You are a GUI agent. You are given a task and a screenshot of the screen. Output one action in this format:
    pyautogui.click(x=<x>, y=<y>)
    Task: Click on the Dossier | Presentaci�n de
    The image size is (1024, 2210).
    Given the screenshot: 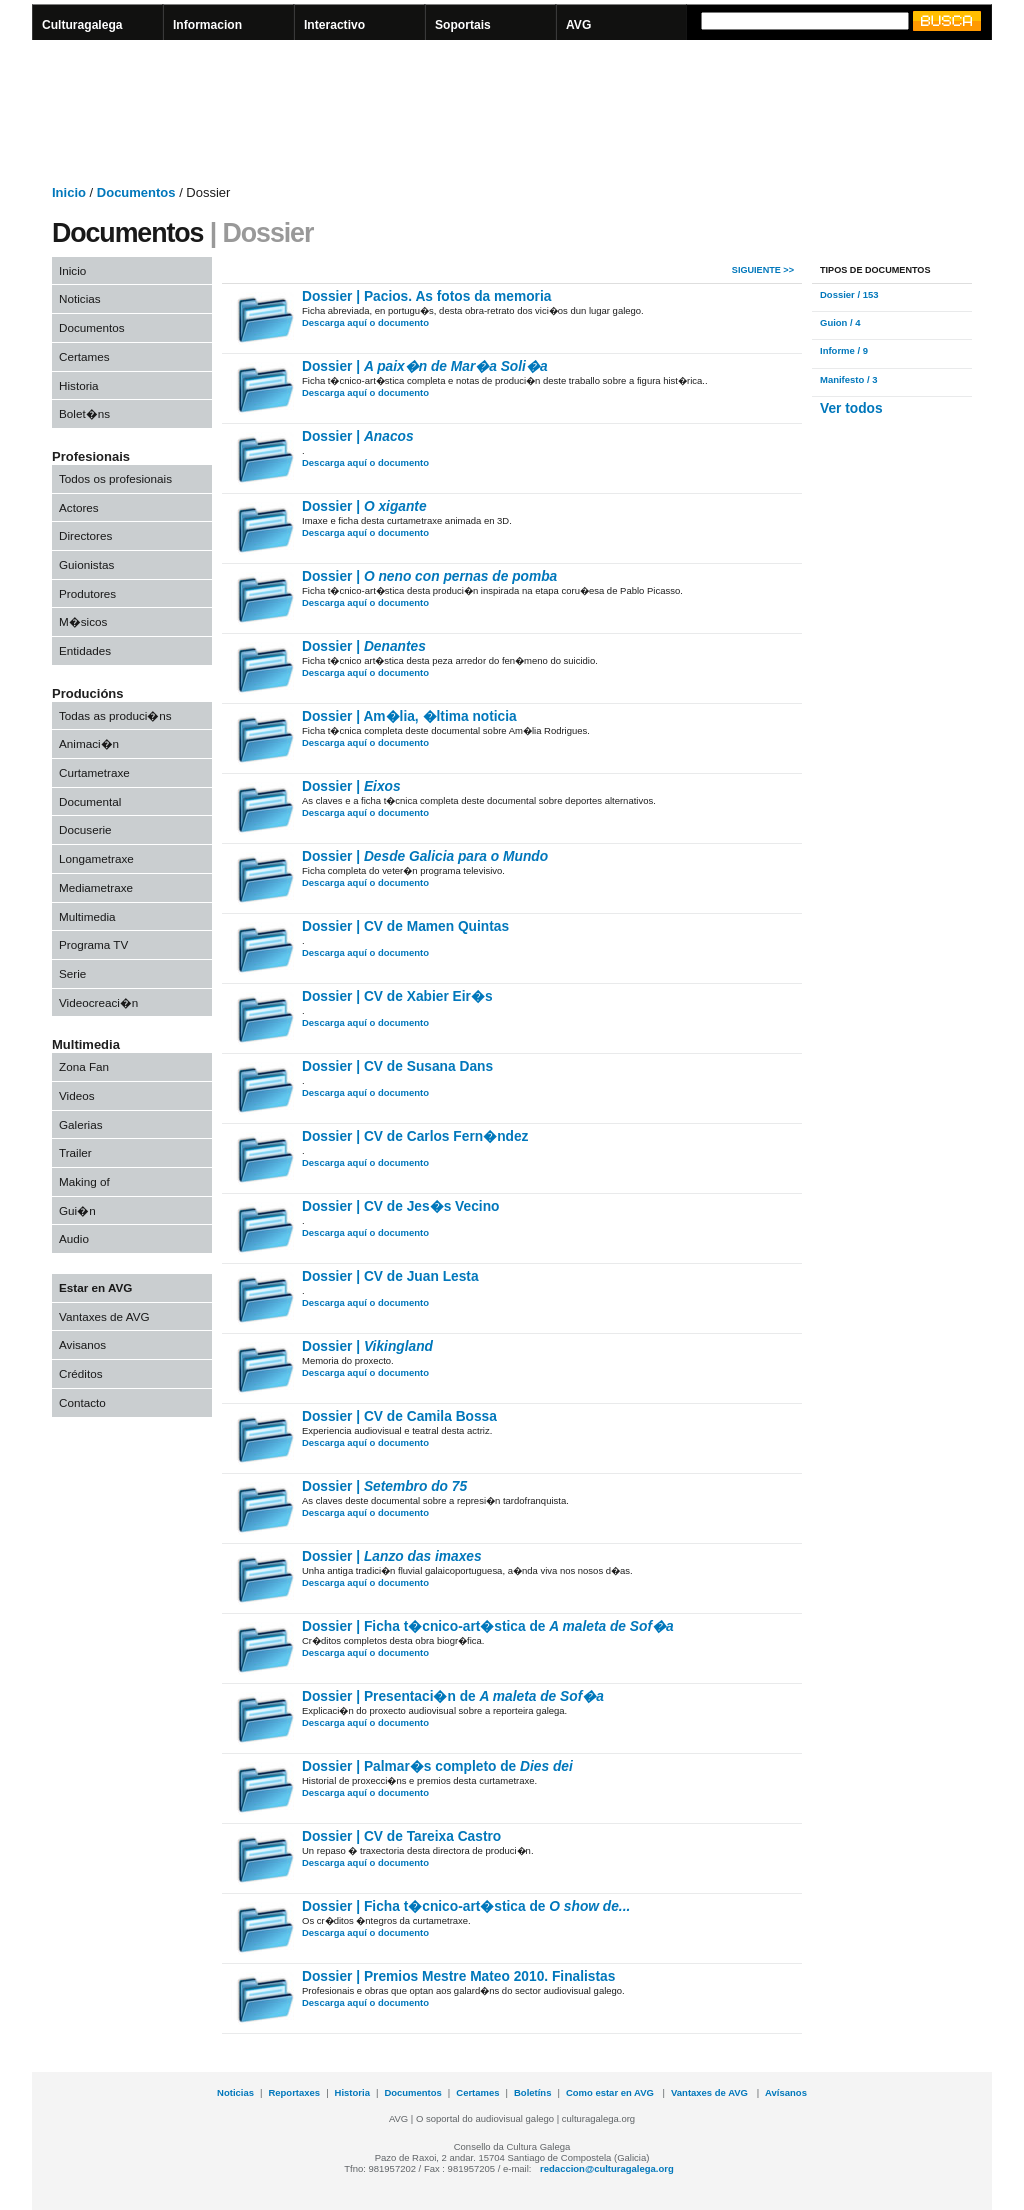 What is the action you would take?
    pyautogui.click(x=453, y=1696)
    